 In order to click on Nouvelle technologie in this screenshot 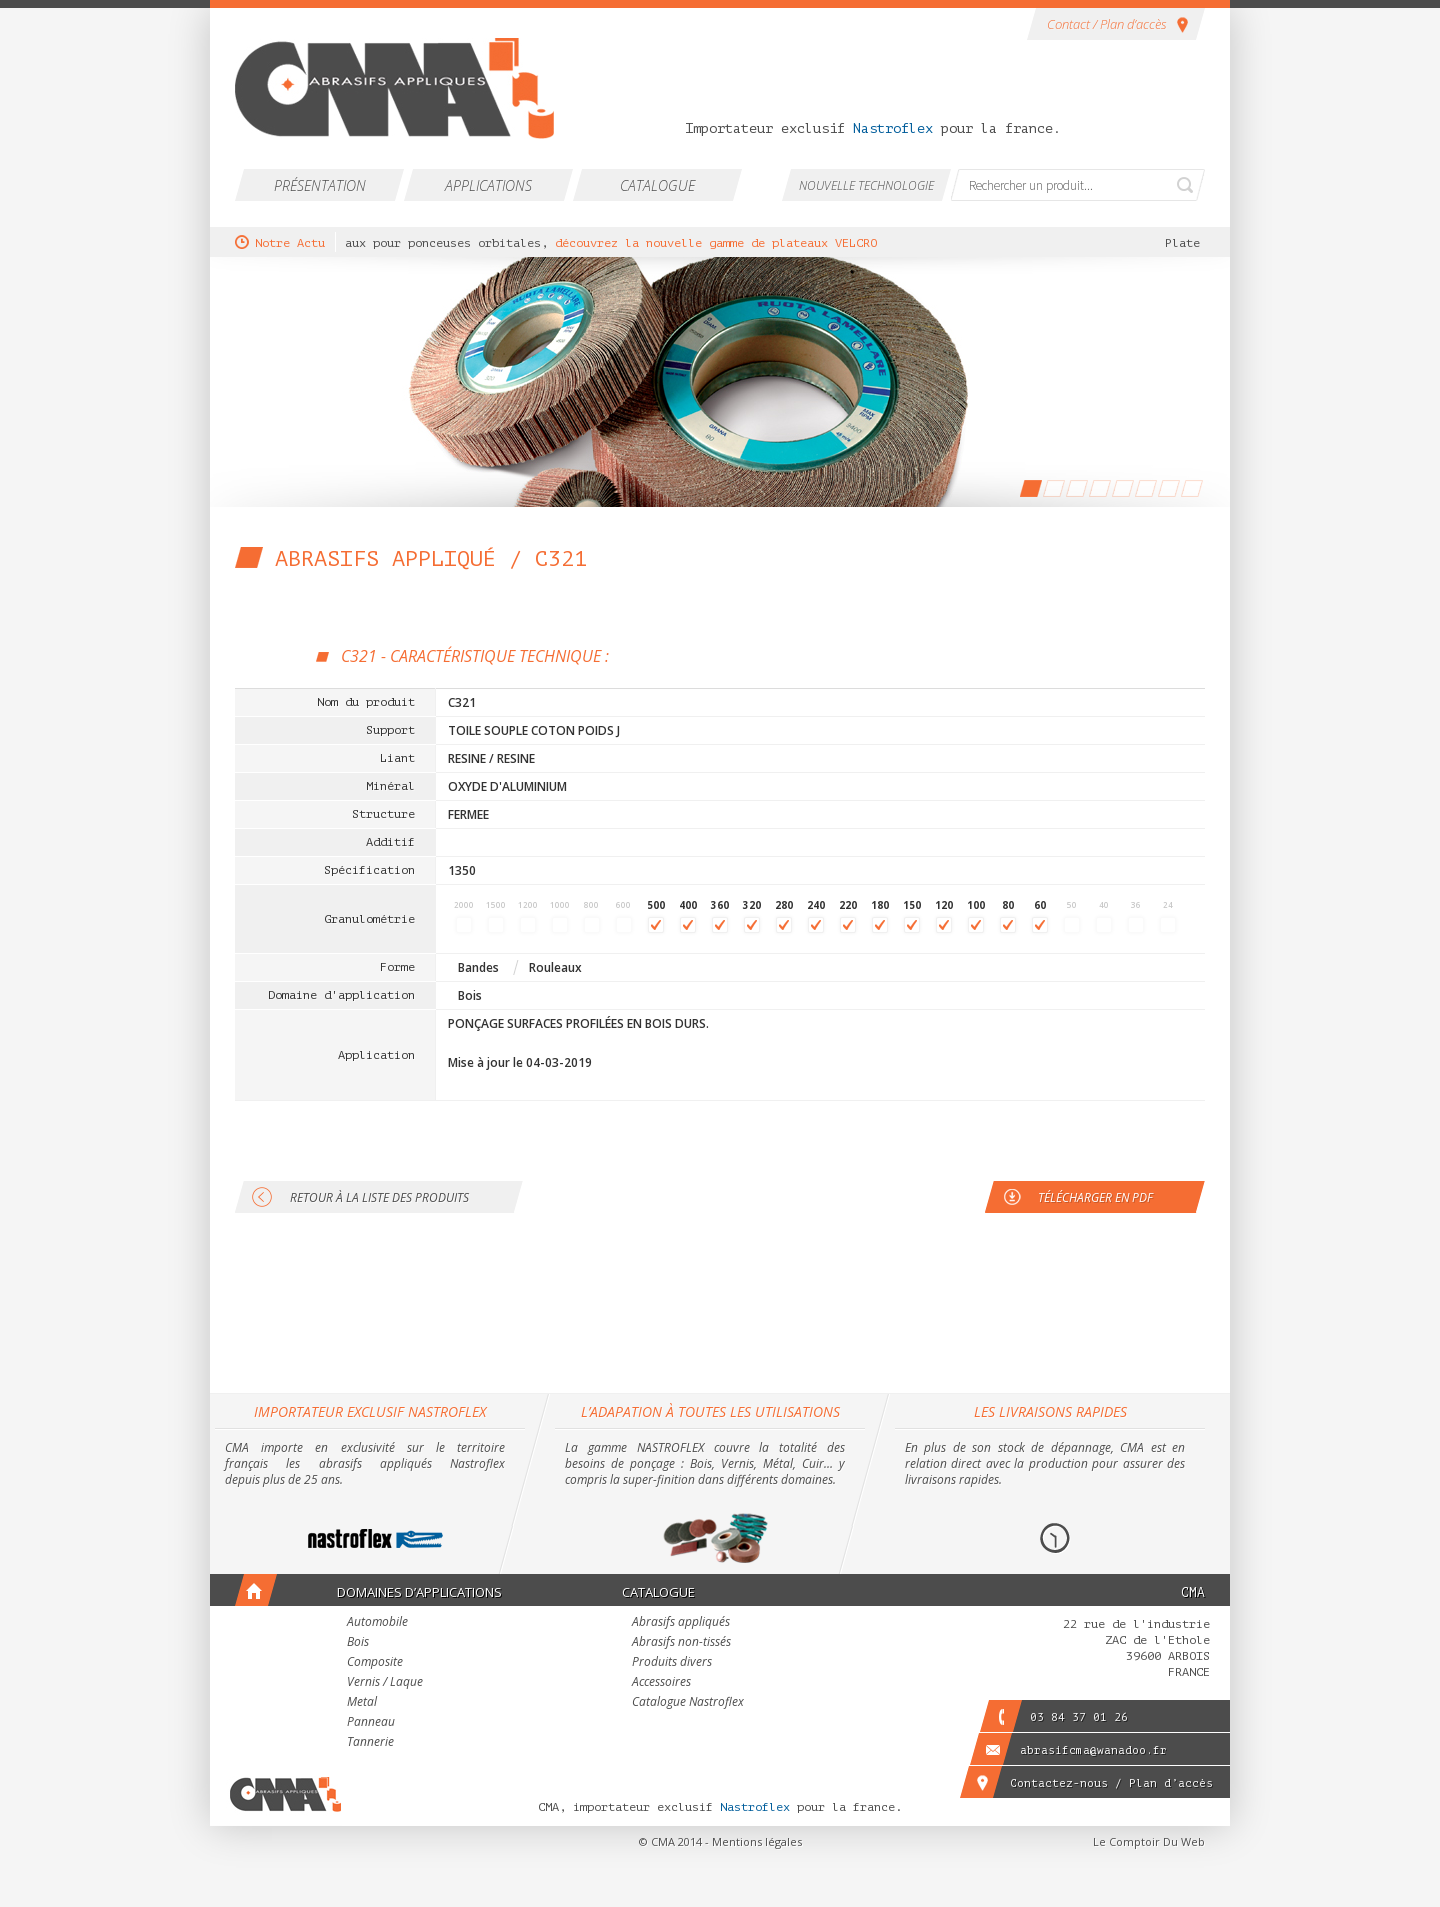, I will do `click(866, 185)`.